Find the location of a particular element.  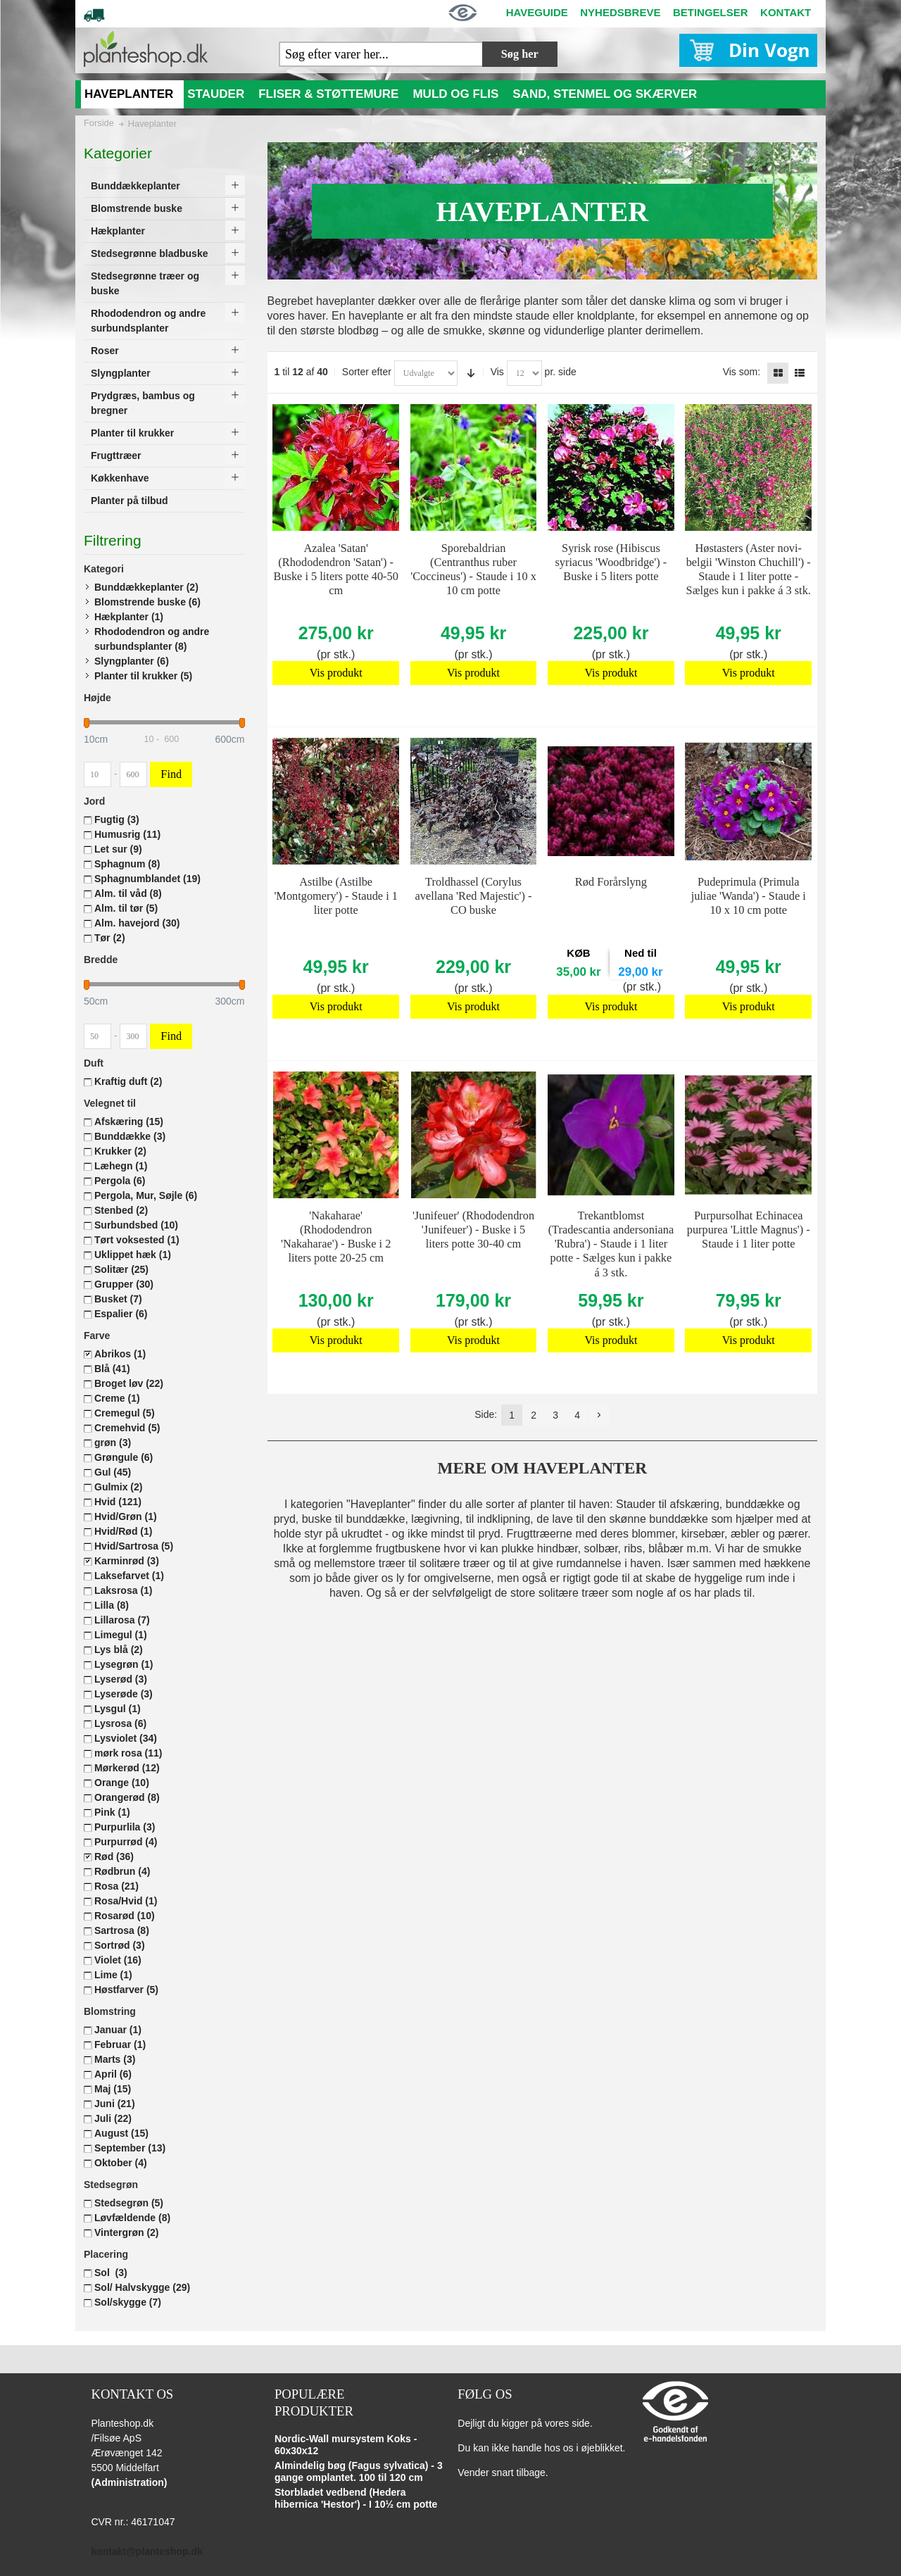

Hvid/Rød is located at coordinates (123, 1531).